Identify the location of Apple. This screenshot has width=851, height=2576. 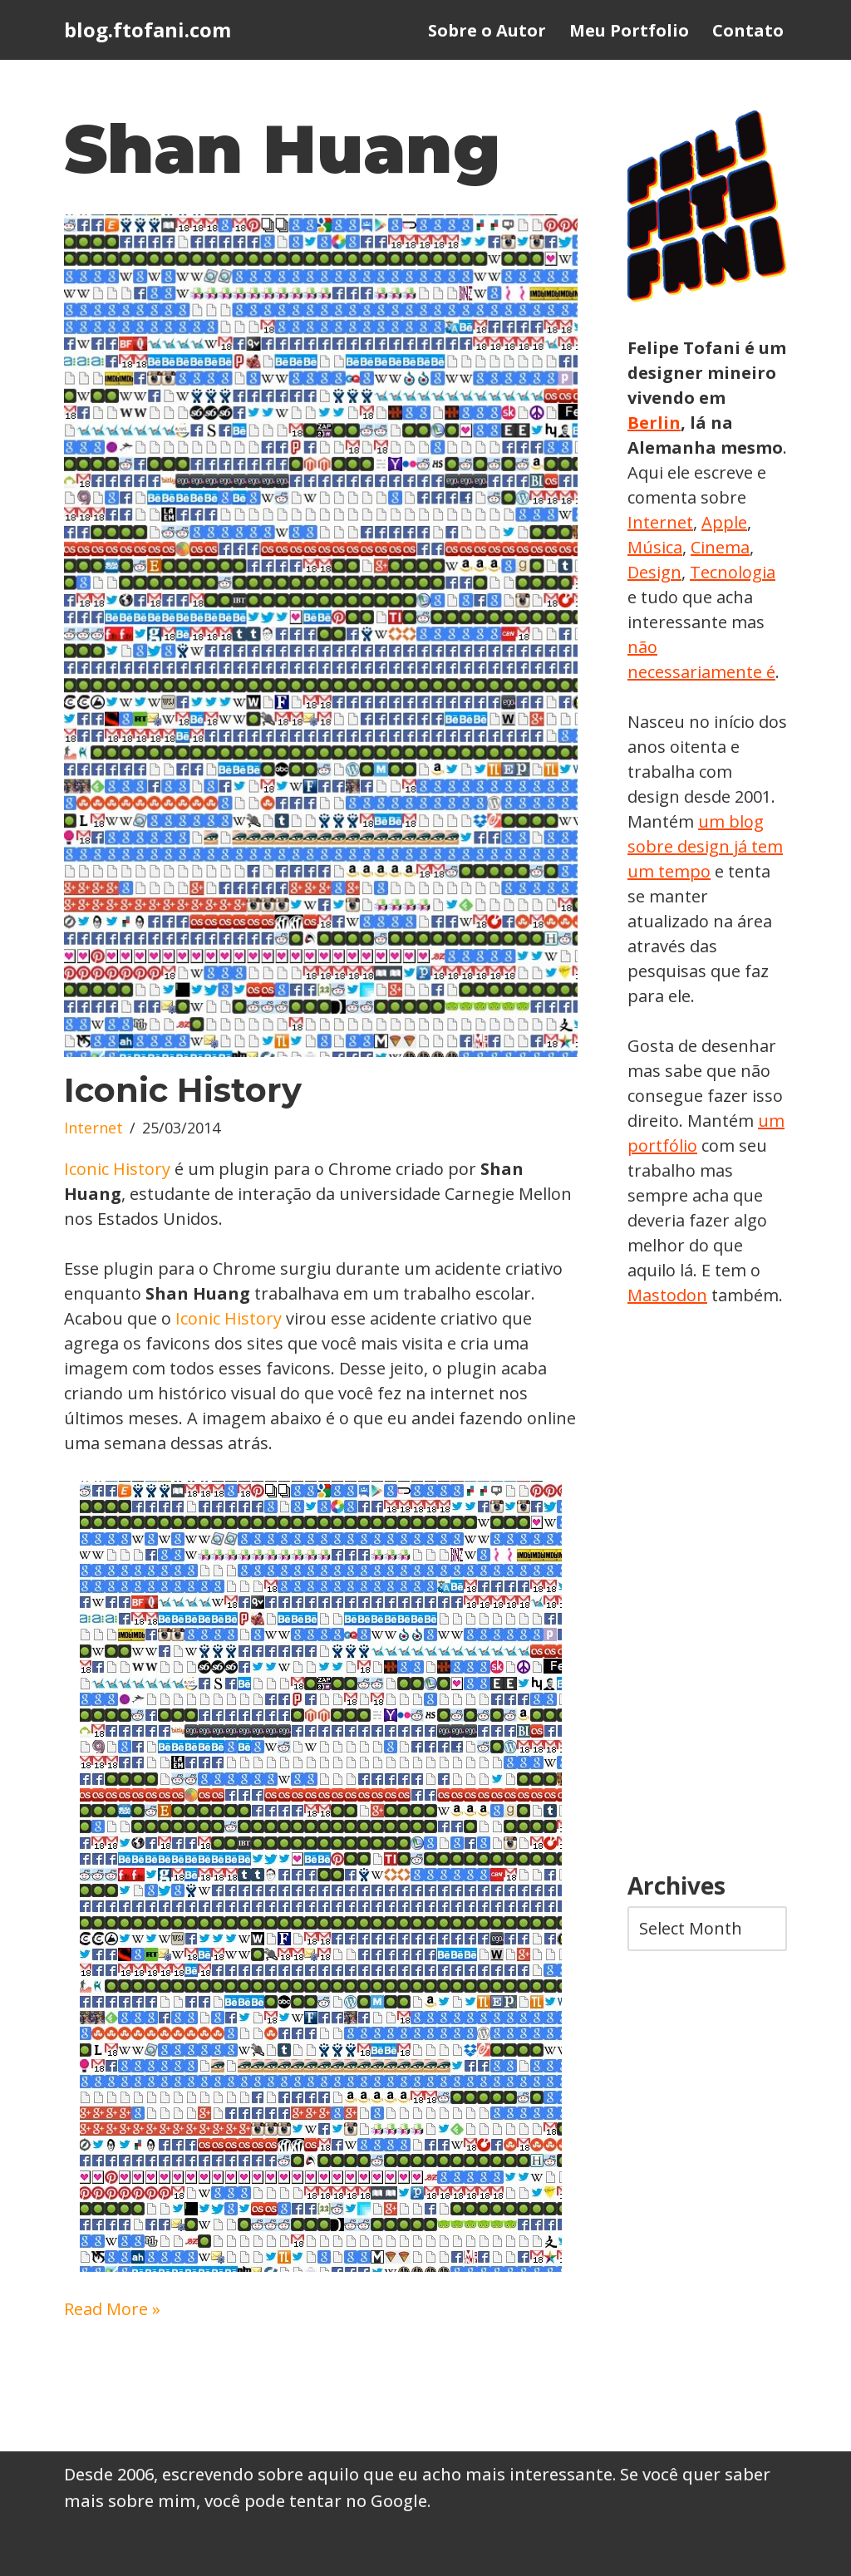
(724, 522).